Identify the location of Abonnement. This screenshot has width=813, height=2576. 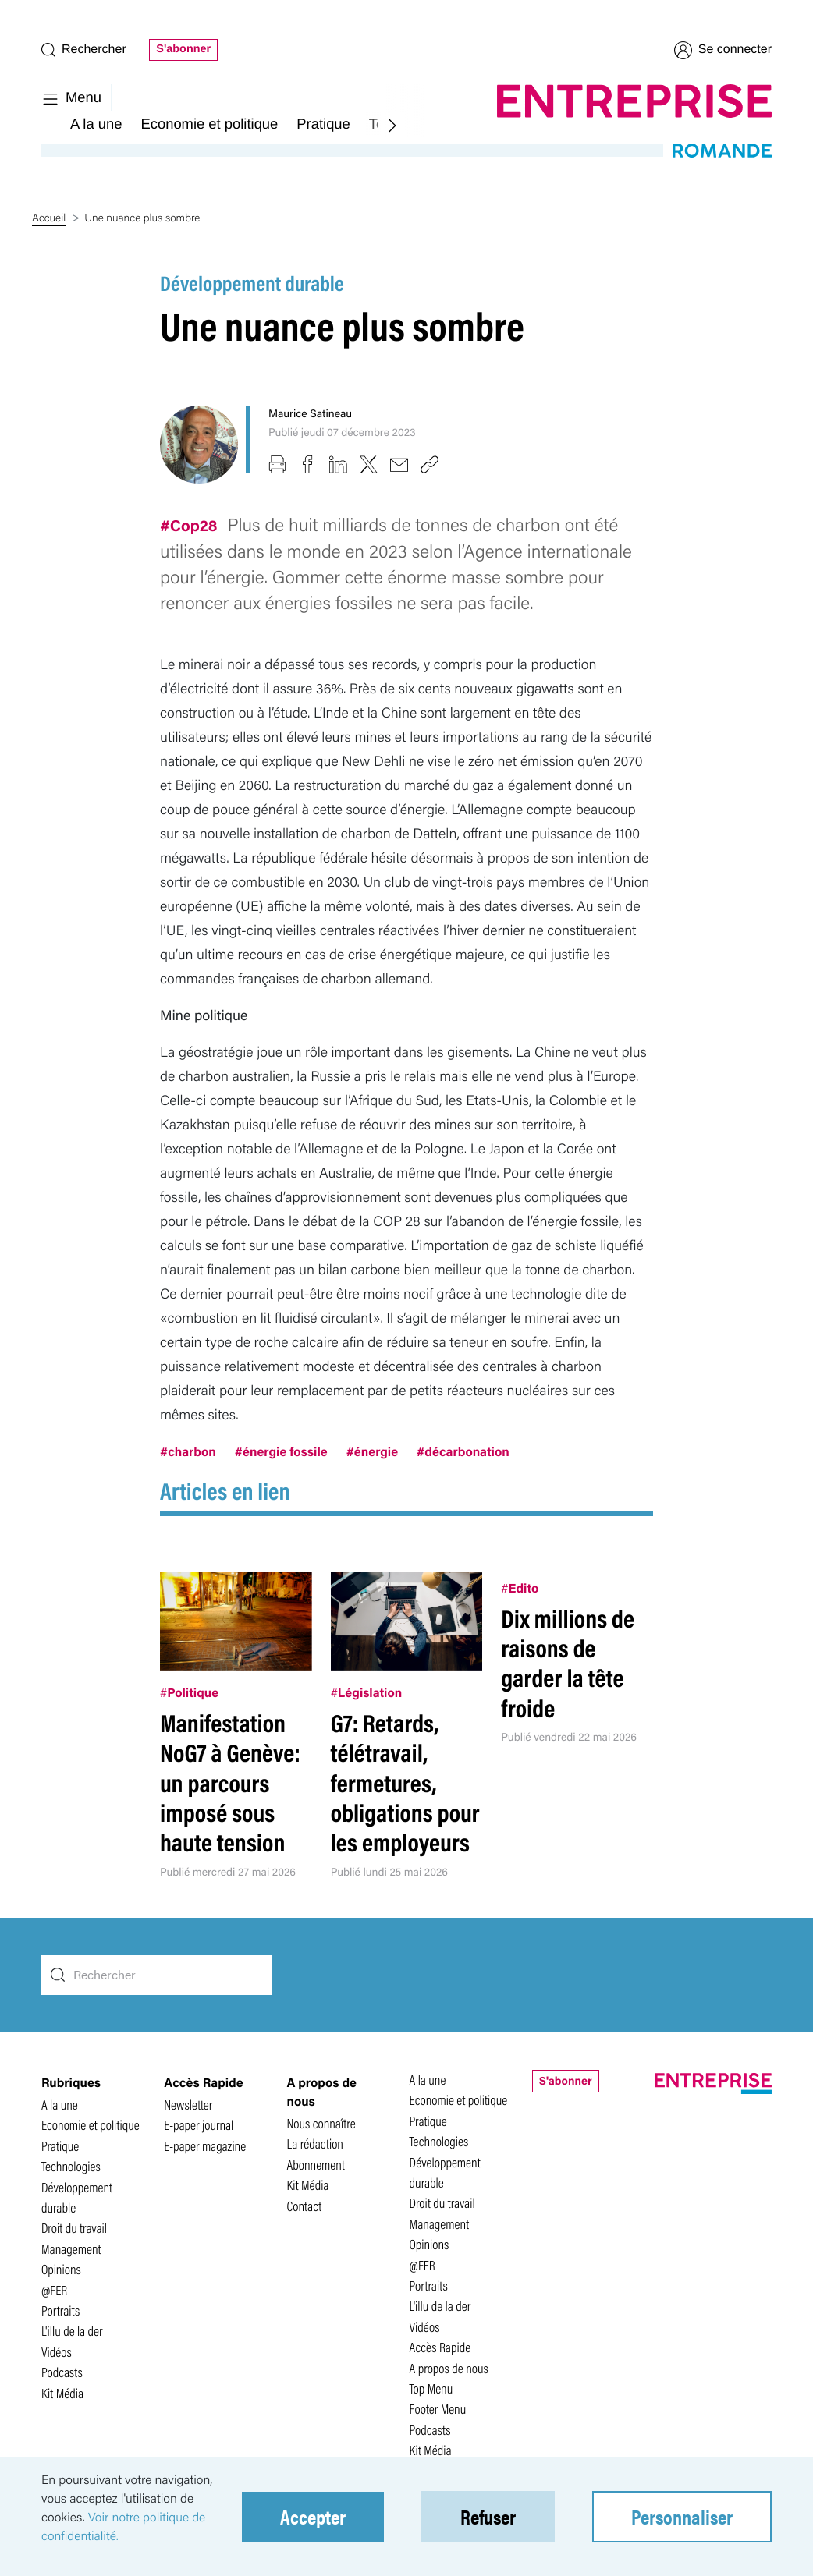
(315, 2164).